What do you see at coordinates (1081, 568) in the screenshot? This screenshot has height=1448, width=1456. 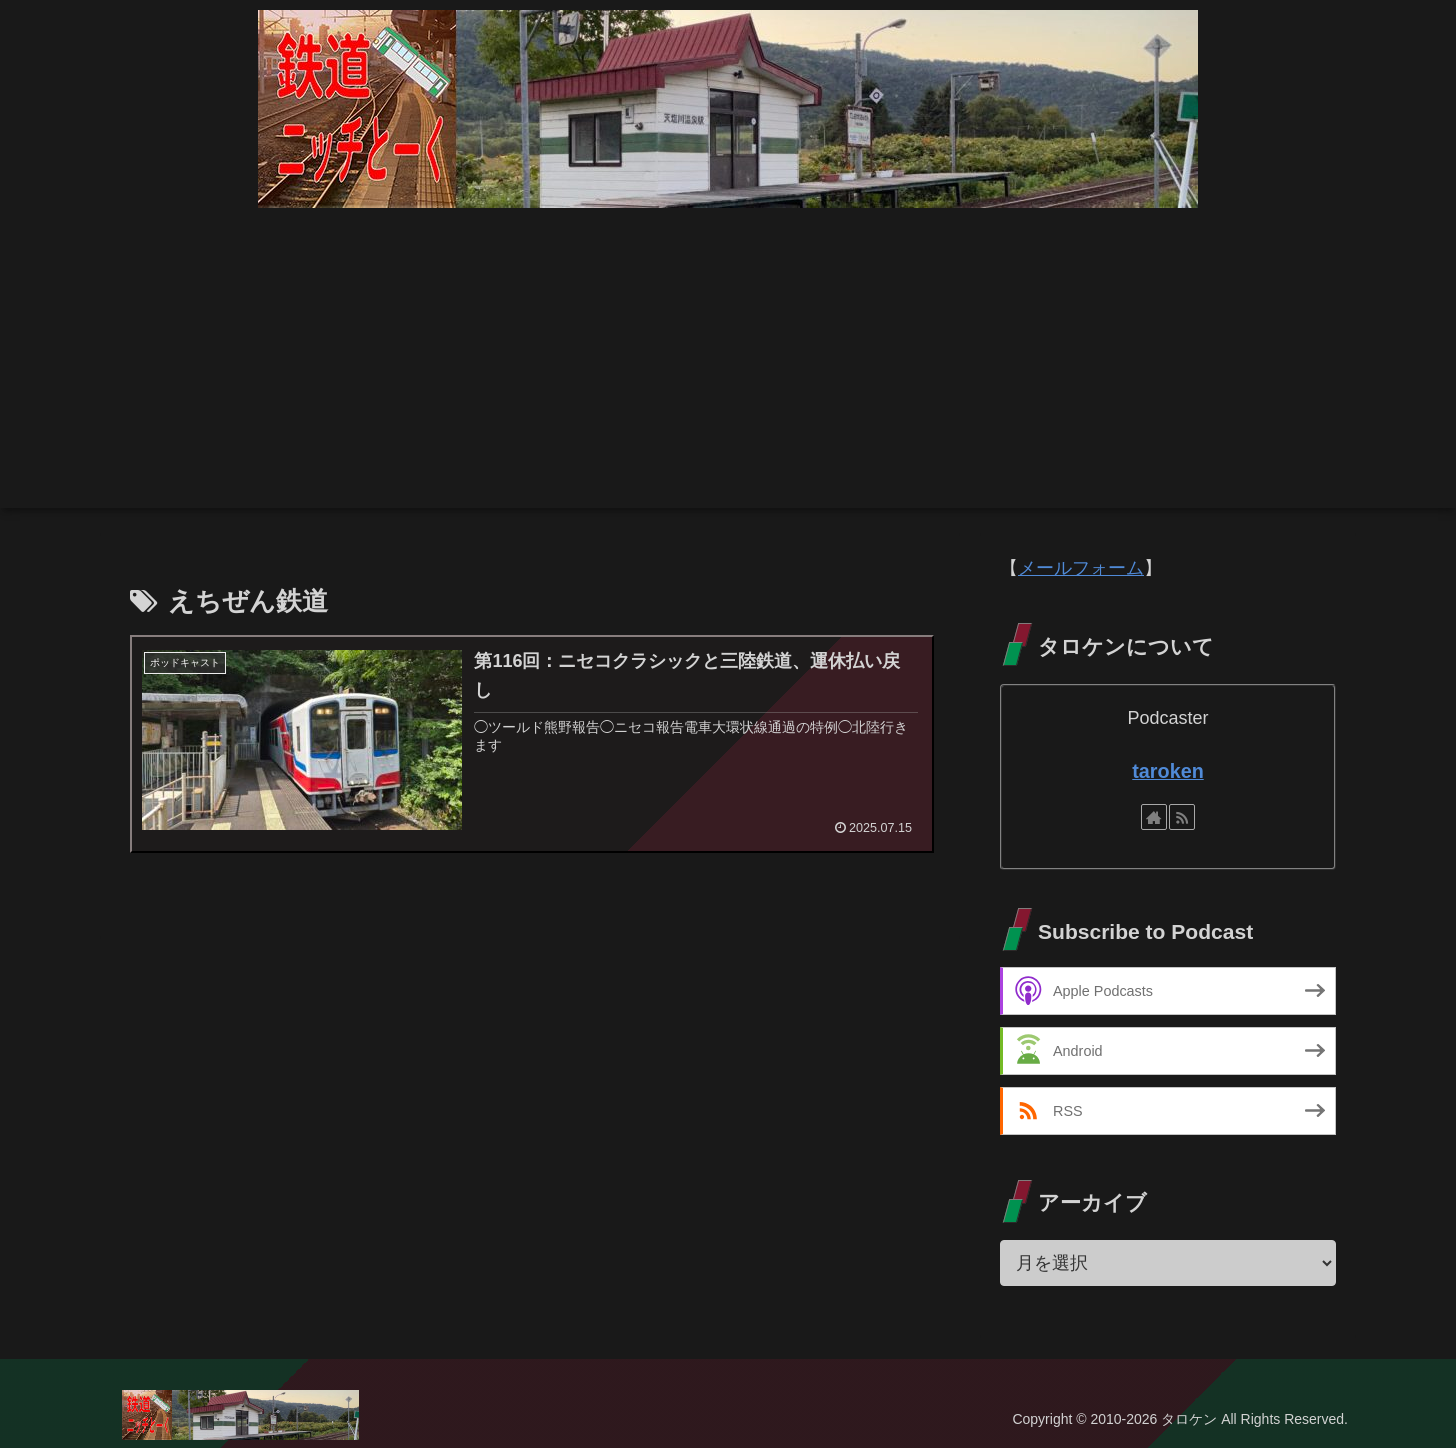 I see `メールフォーム` at bounding box center [1081, 568].